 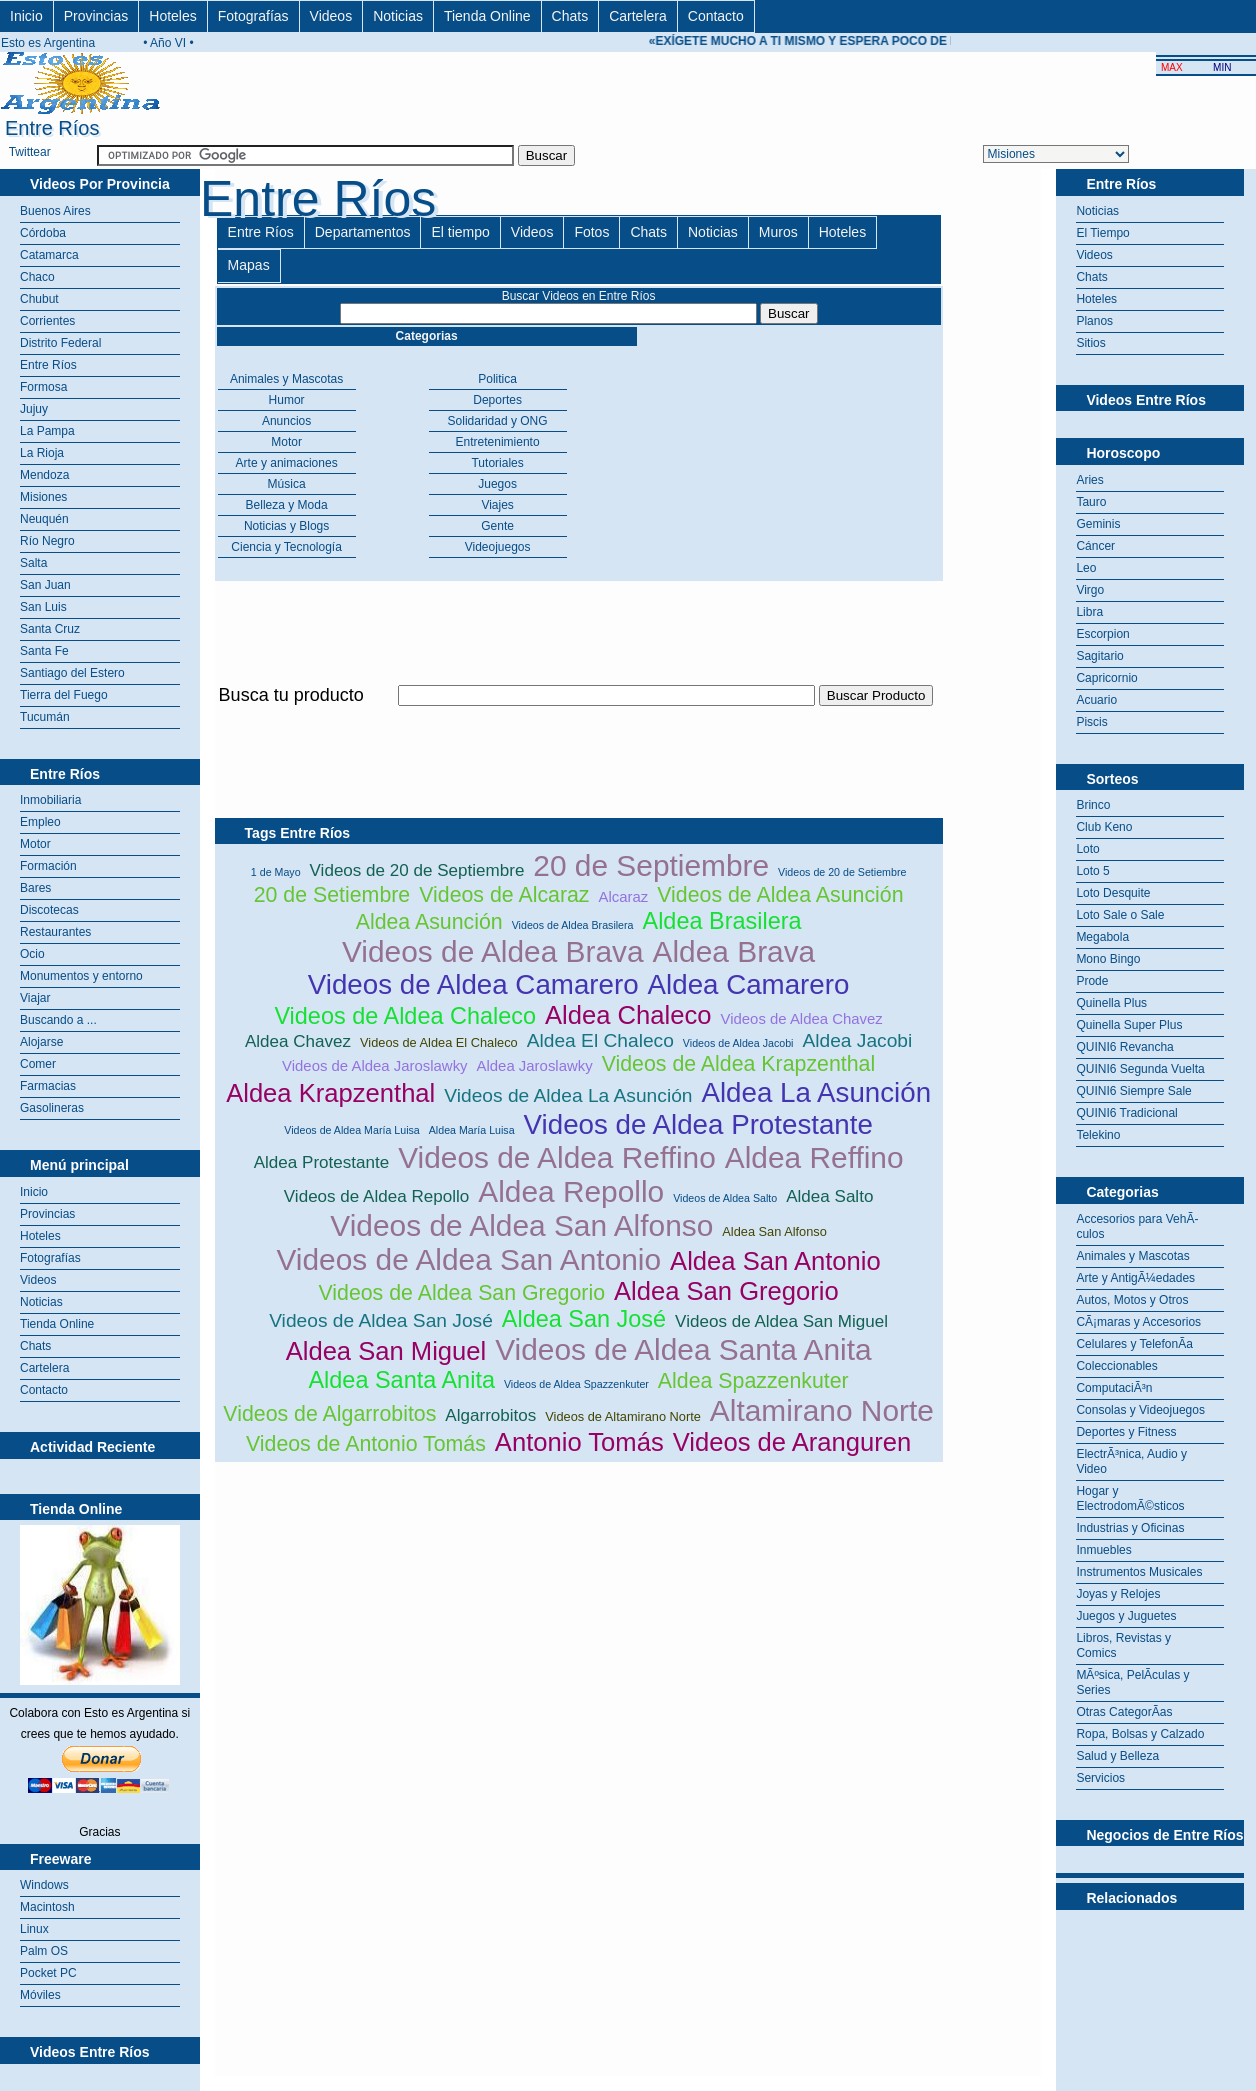 I want to click on Comer, so click(x=38, y=1064).